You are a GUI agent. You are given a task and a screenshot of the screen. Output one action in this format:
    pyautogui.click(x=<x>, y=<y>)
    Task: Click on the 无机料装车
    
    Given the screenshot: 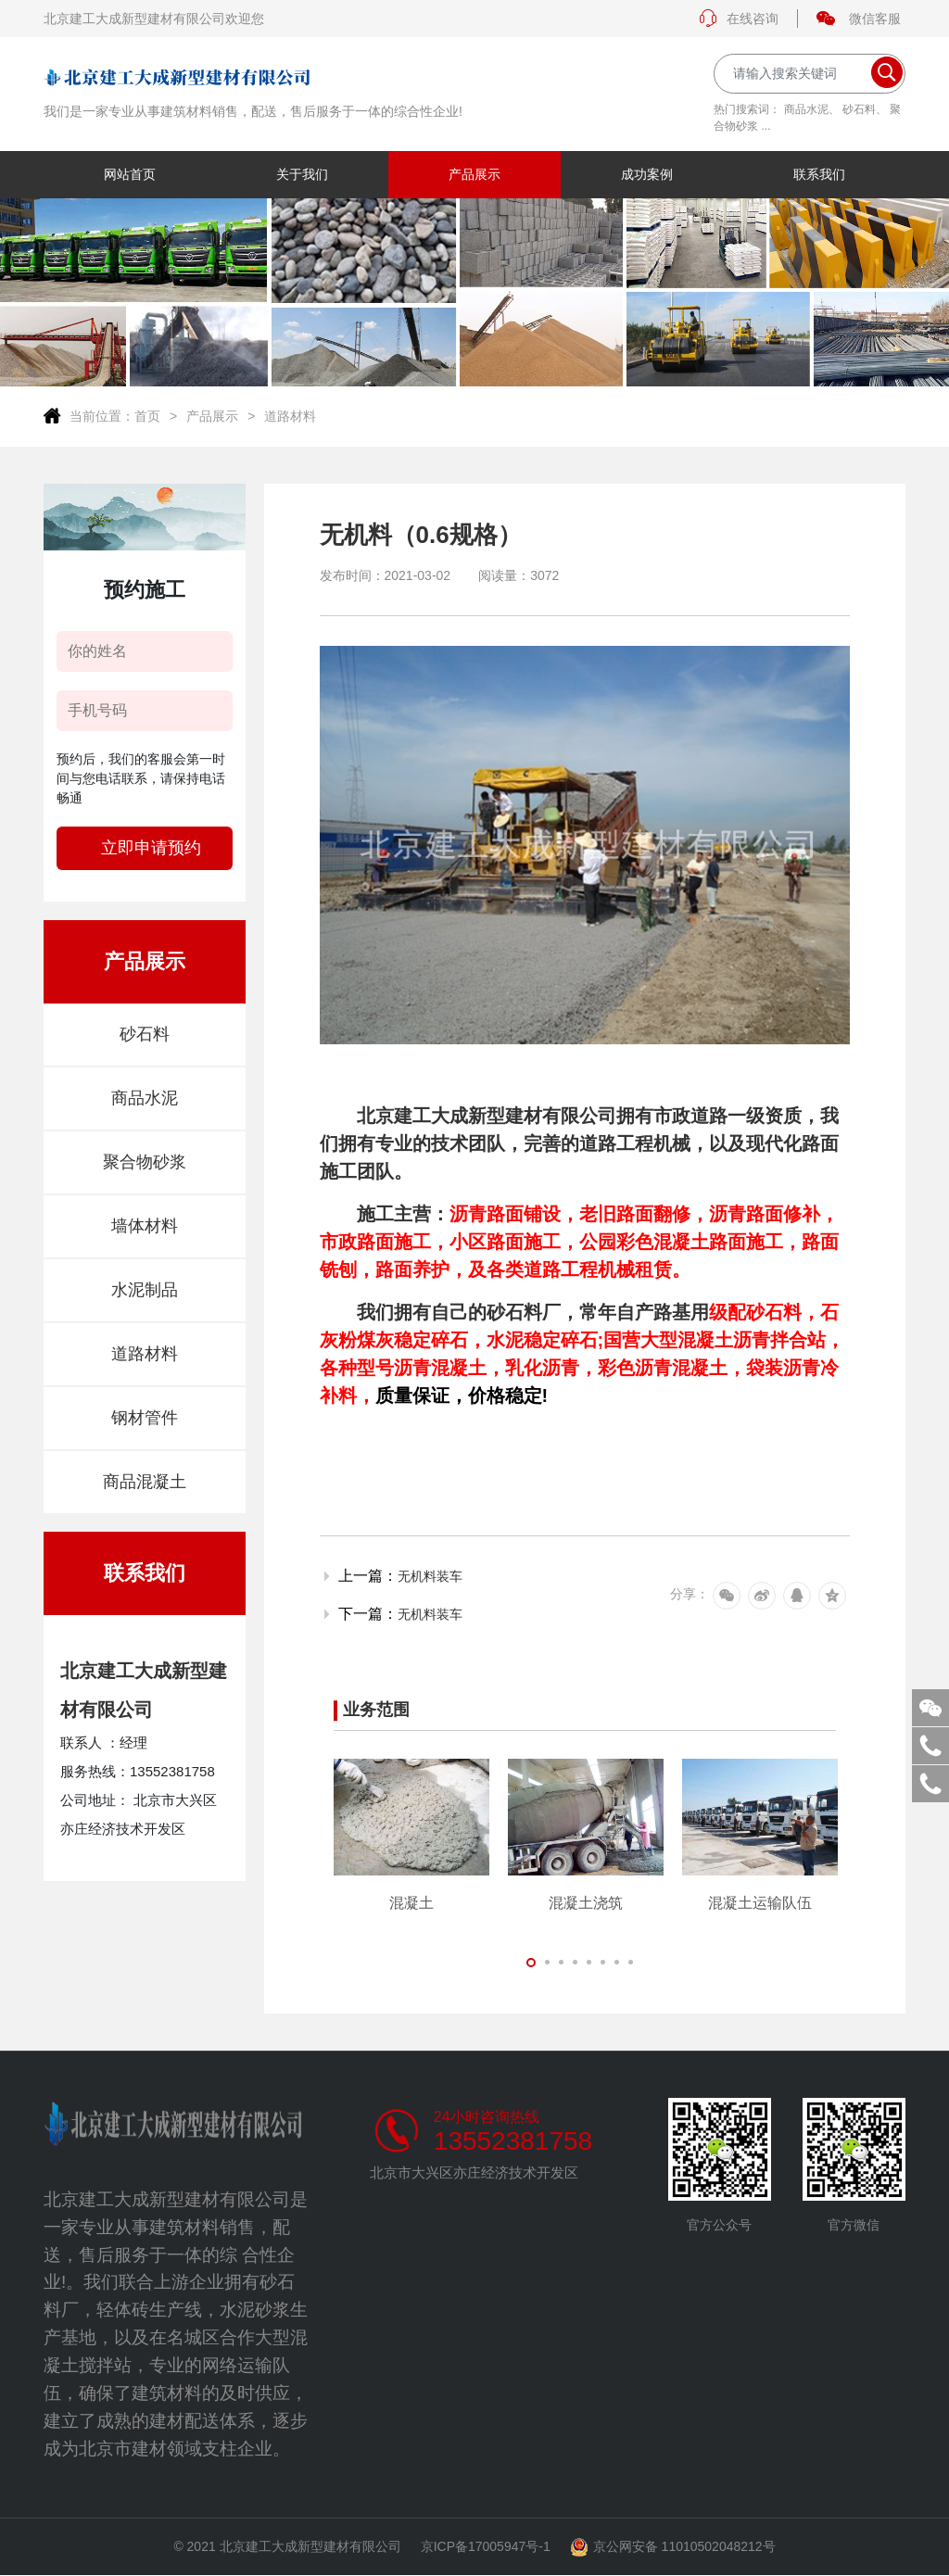 What is the action you would take?
    pyautogui.click(x=430, y=1576)
    